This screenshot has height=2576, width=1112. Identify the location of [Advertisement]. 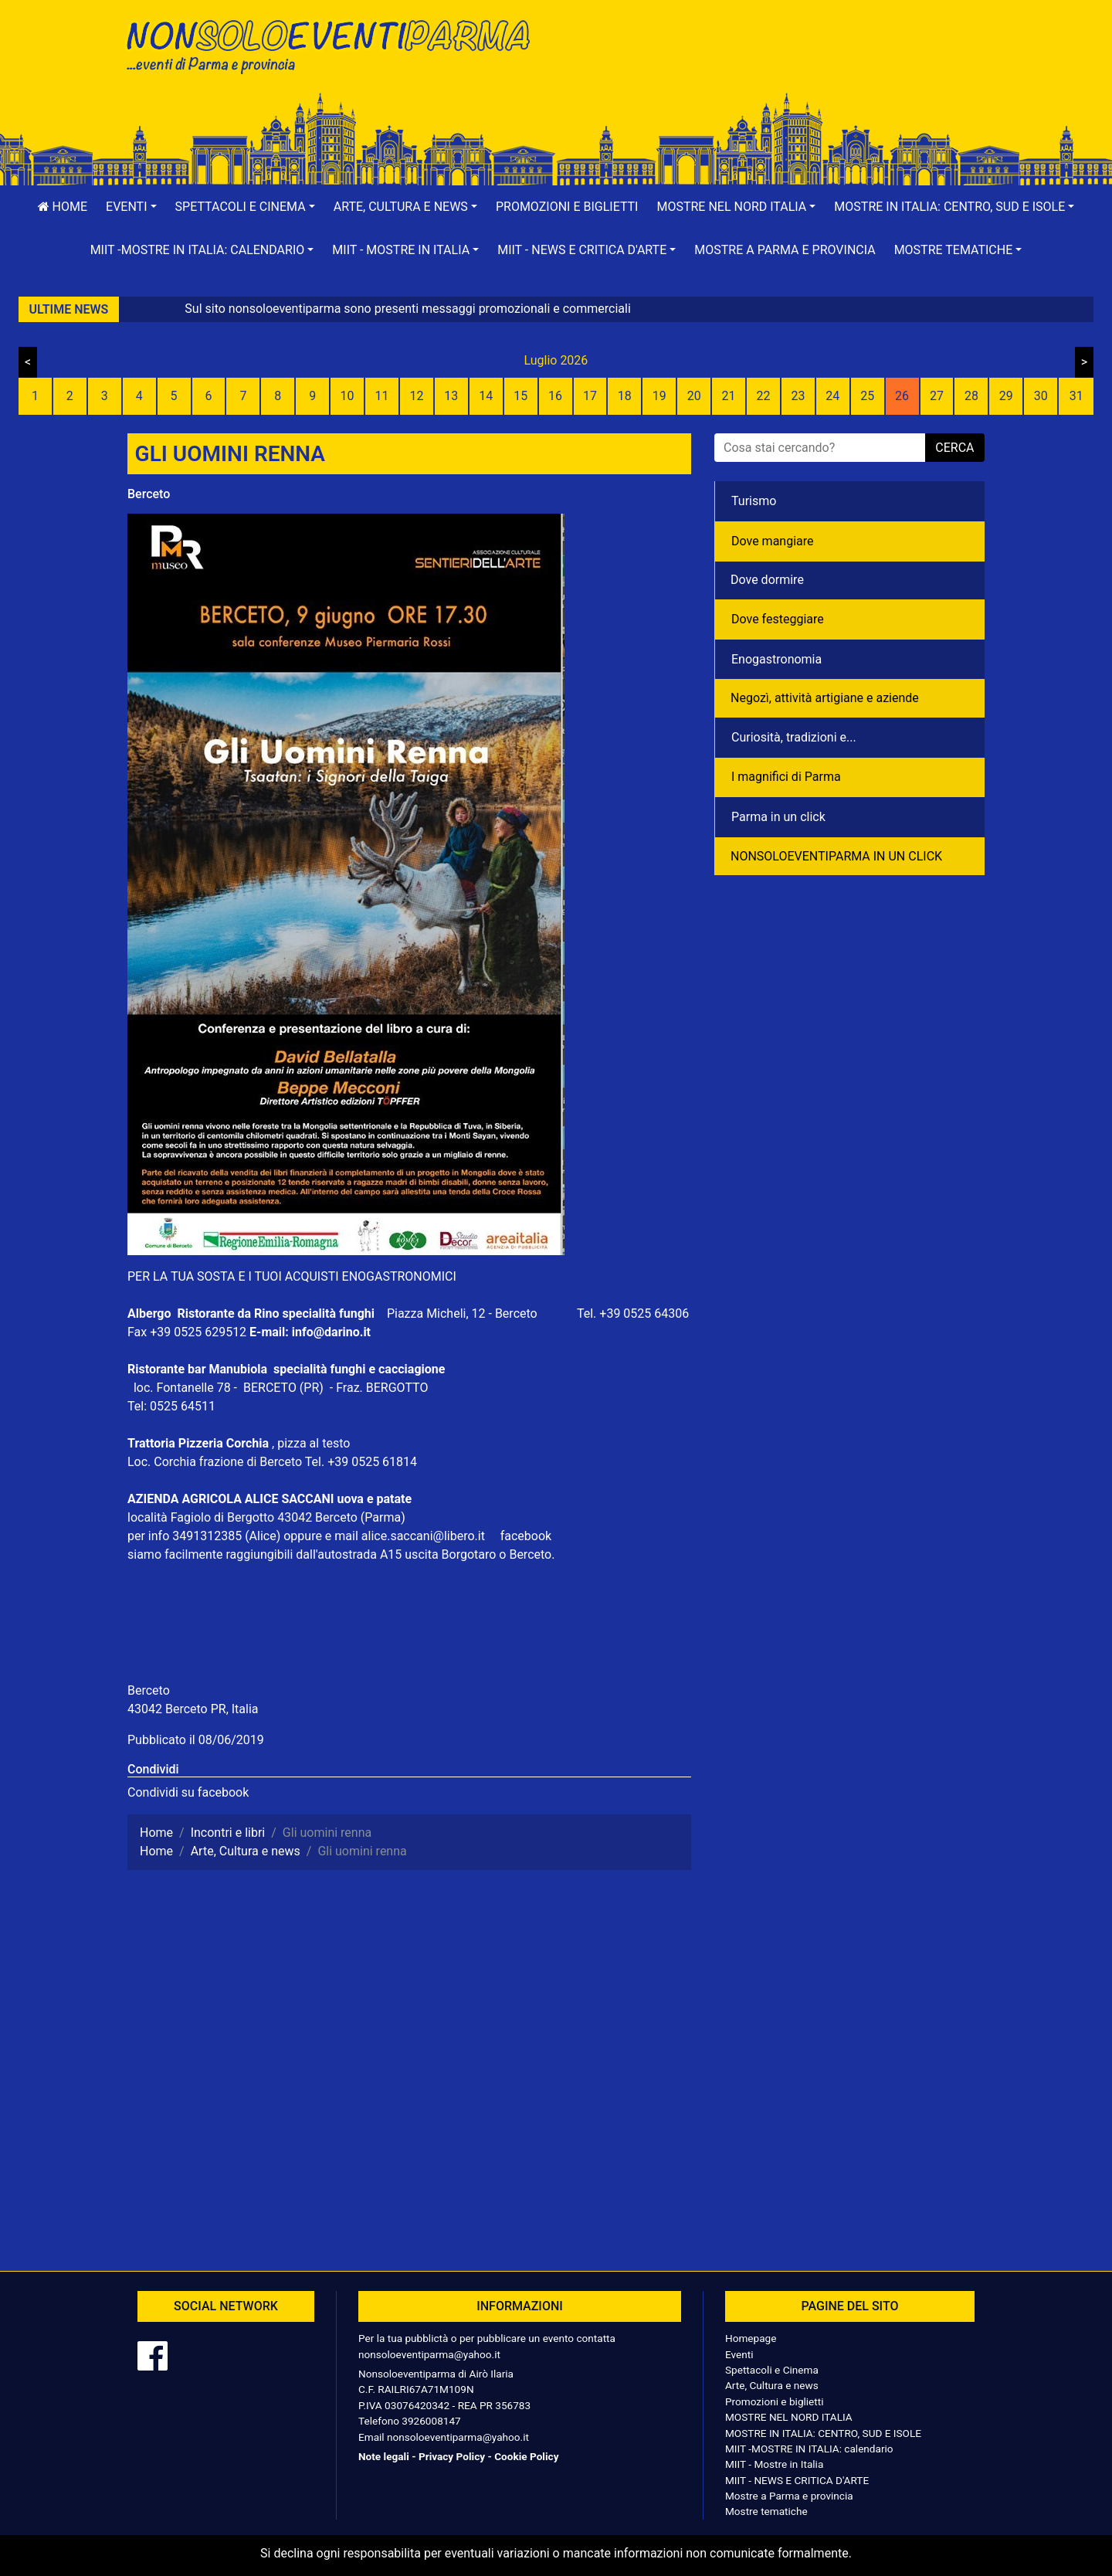
(776, 62).